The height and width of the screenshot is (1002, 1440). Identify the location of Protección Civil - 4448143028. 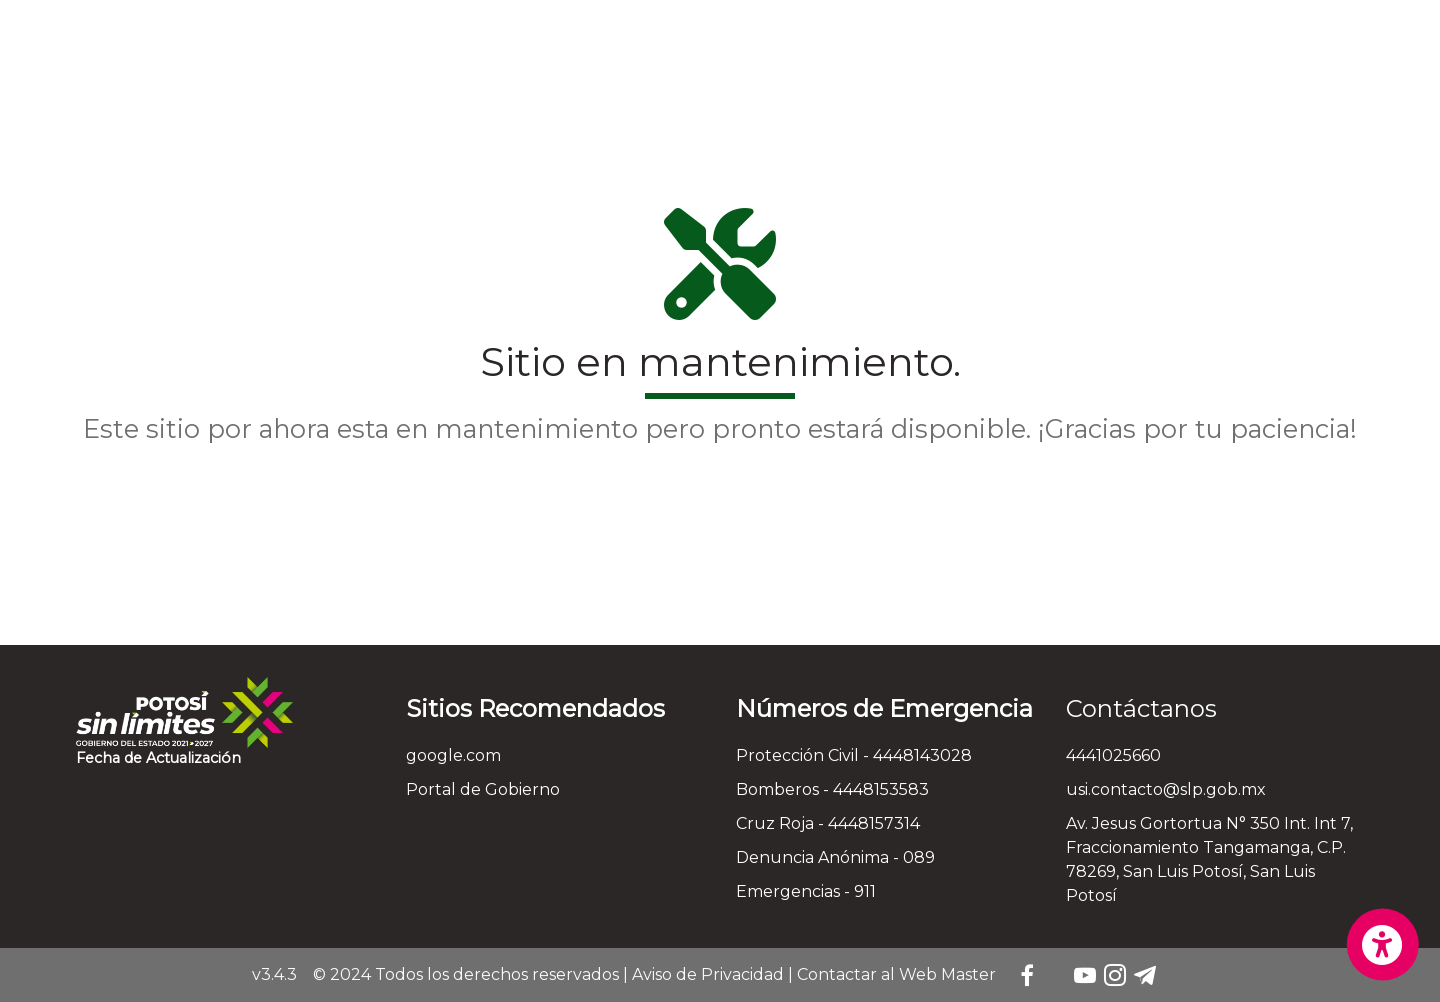
(854, 755).